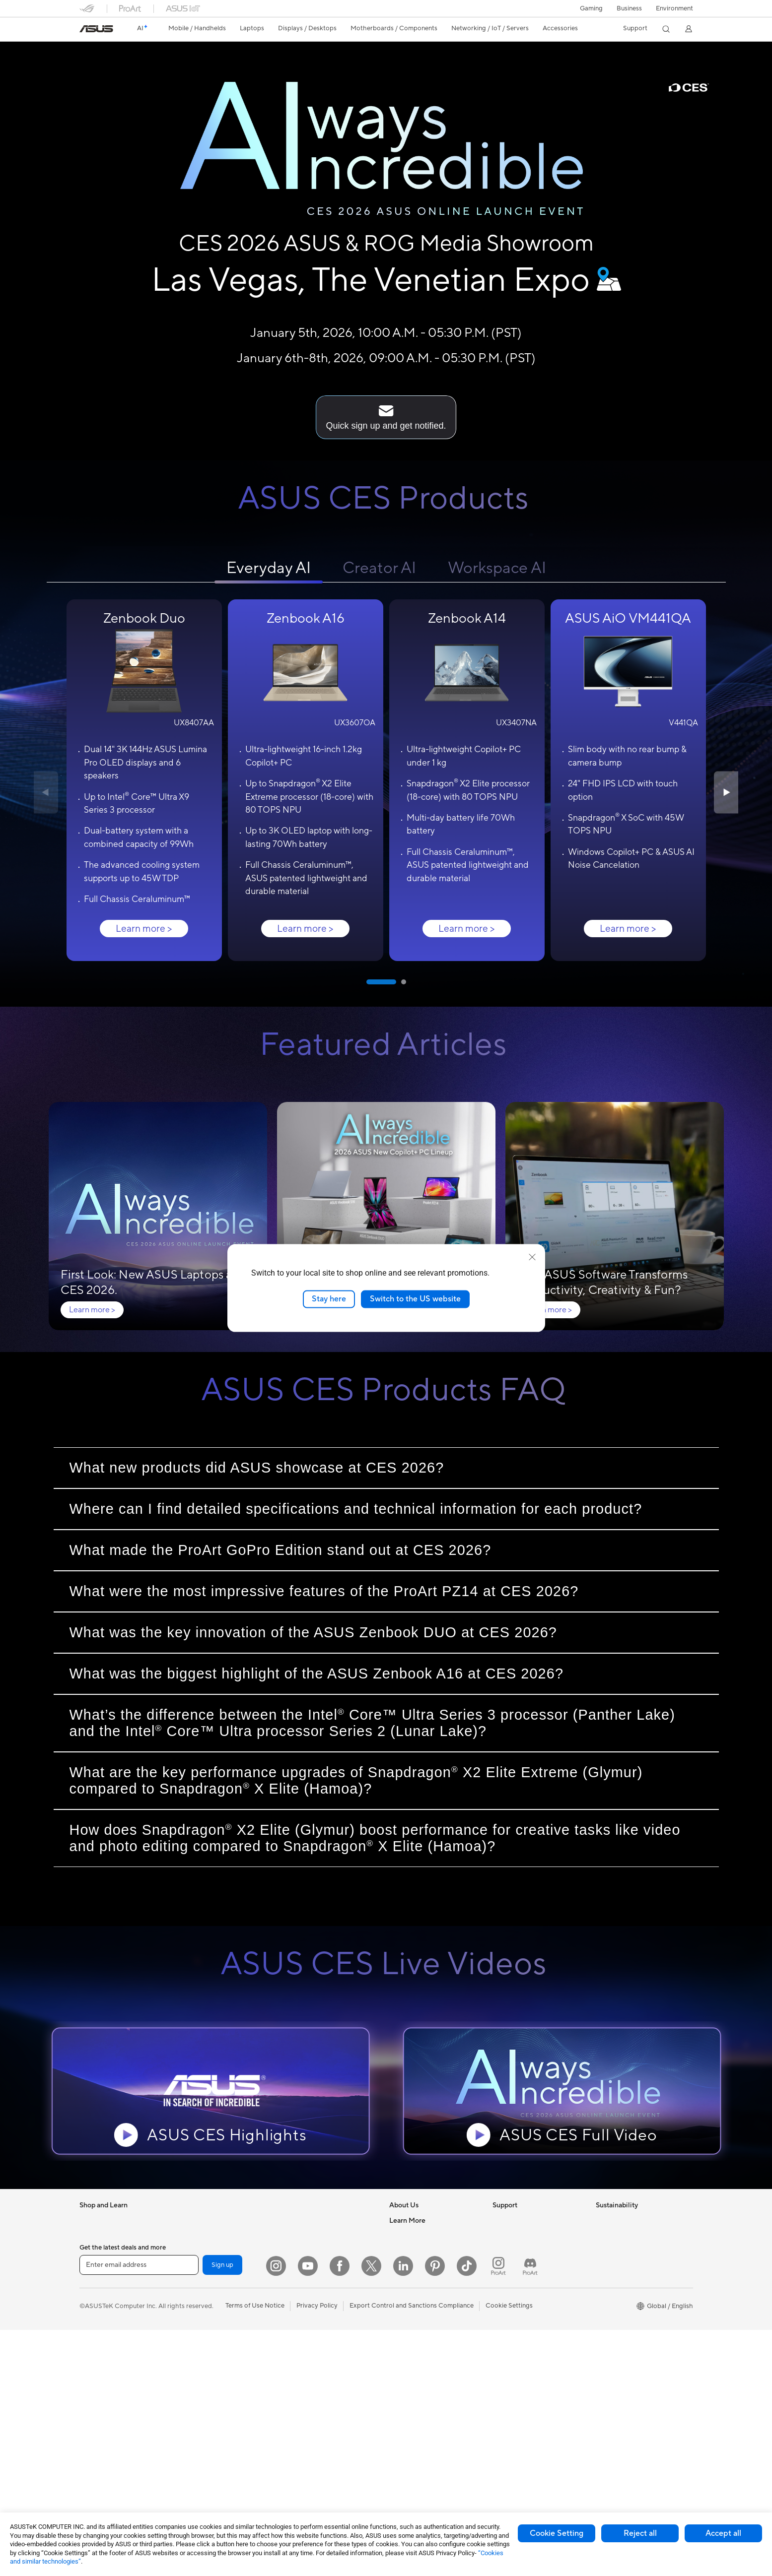  What do you see at coordinates (315, 2340) in the screenshot?
I see `Mice and Mouse Pads` at bounding box center [315, 2340].